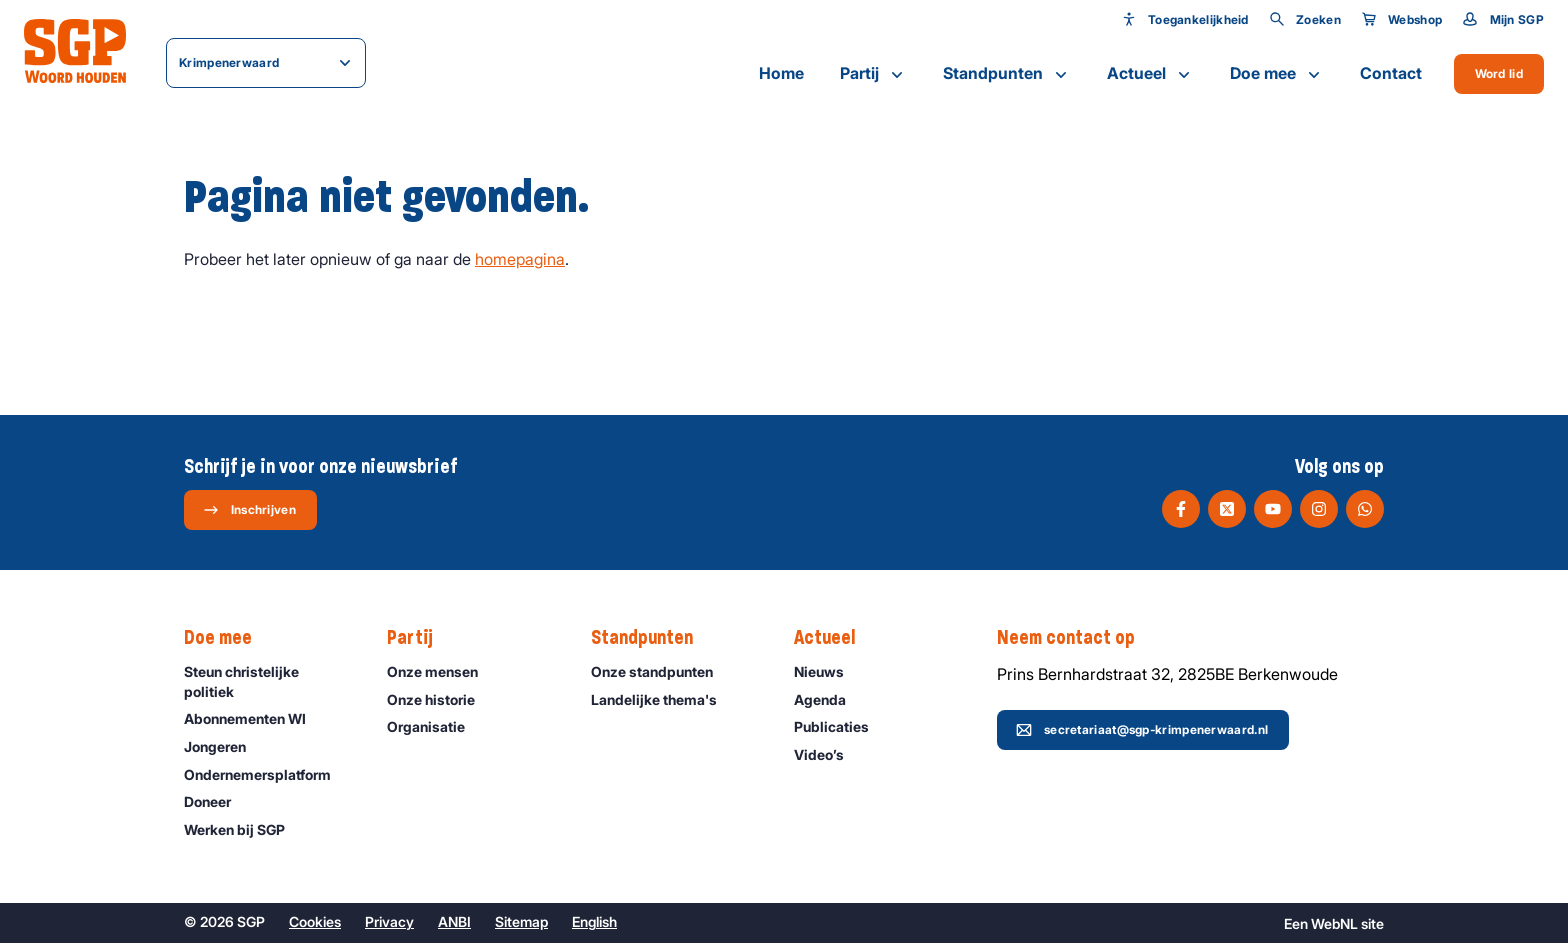  I want to click on Onze historie, so click(440, 699).